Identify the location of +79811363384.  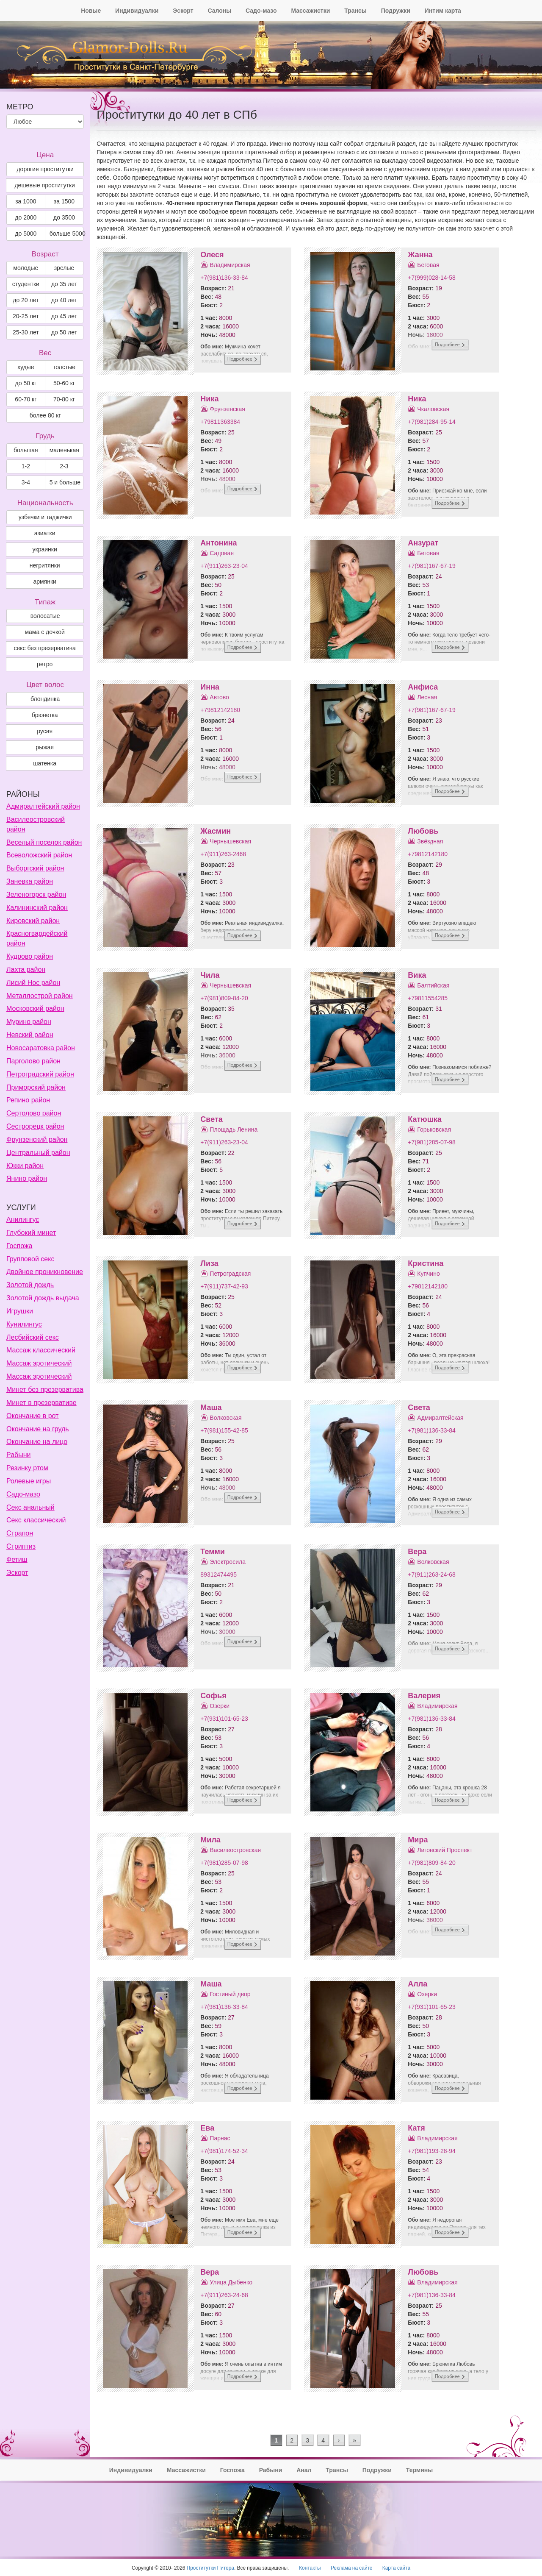
(220, 421).